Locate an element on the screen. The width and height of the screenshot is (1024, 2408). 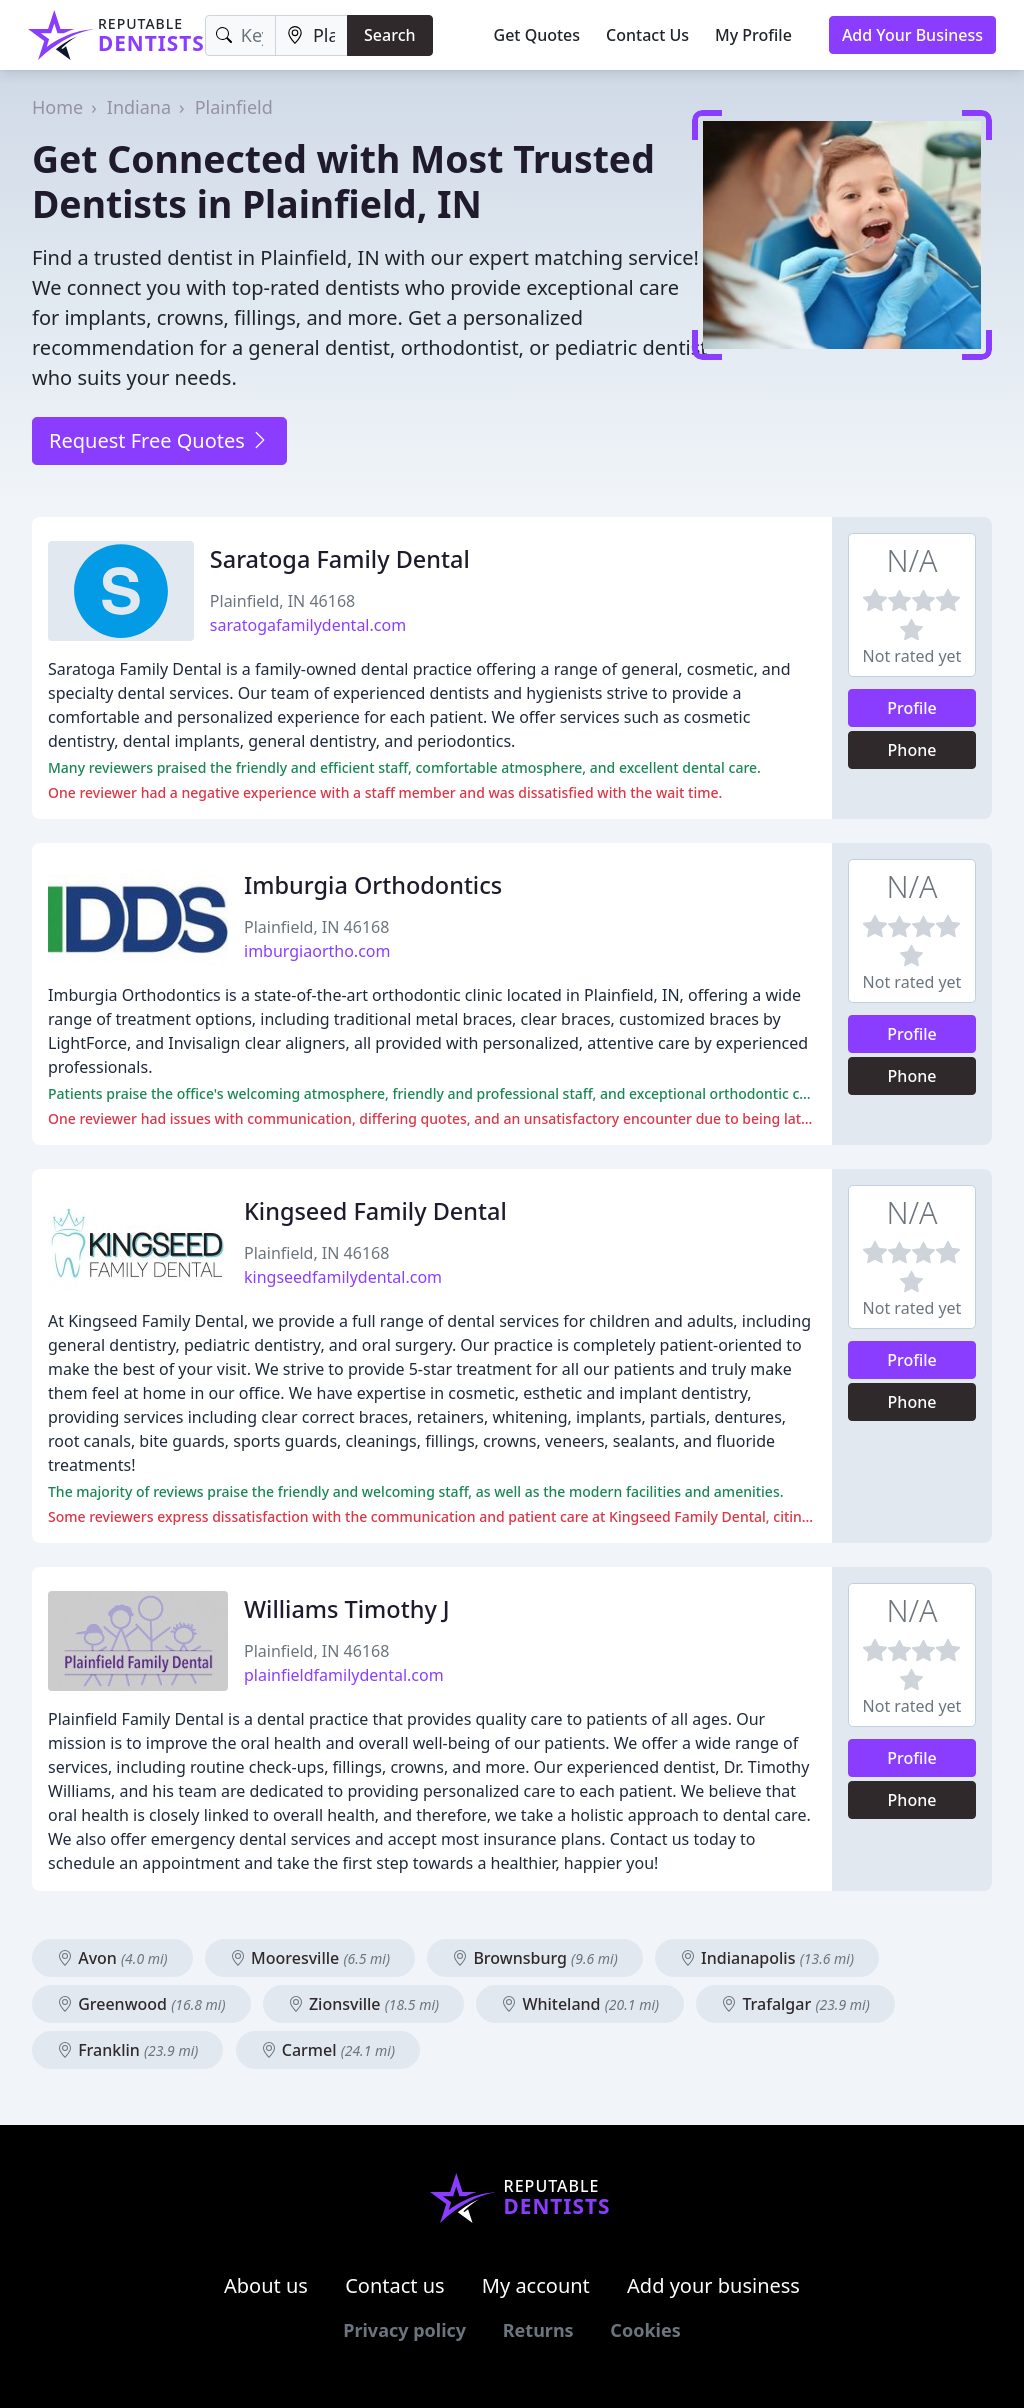
Search is located at coordinates (389, 35).